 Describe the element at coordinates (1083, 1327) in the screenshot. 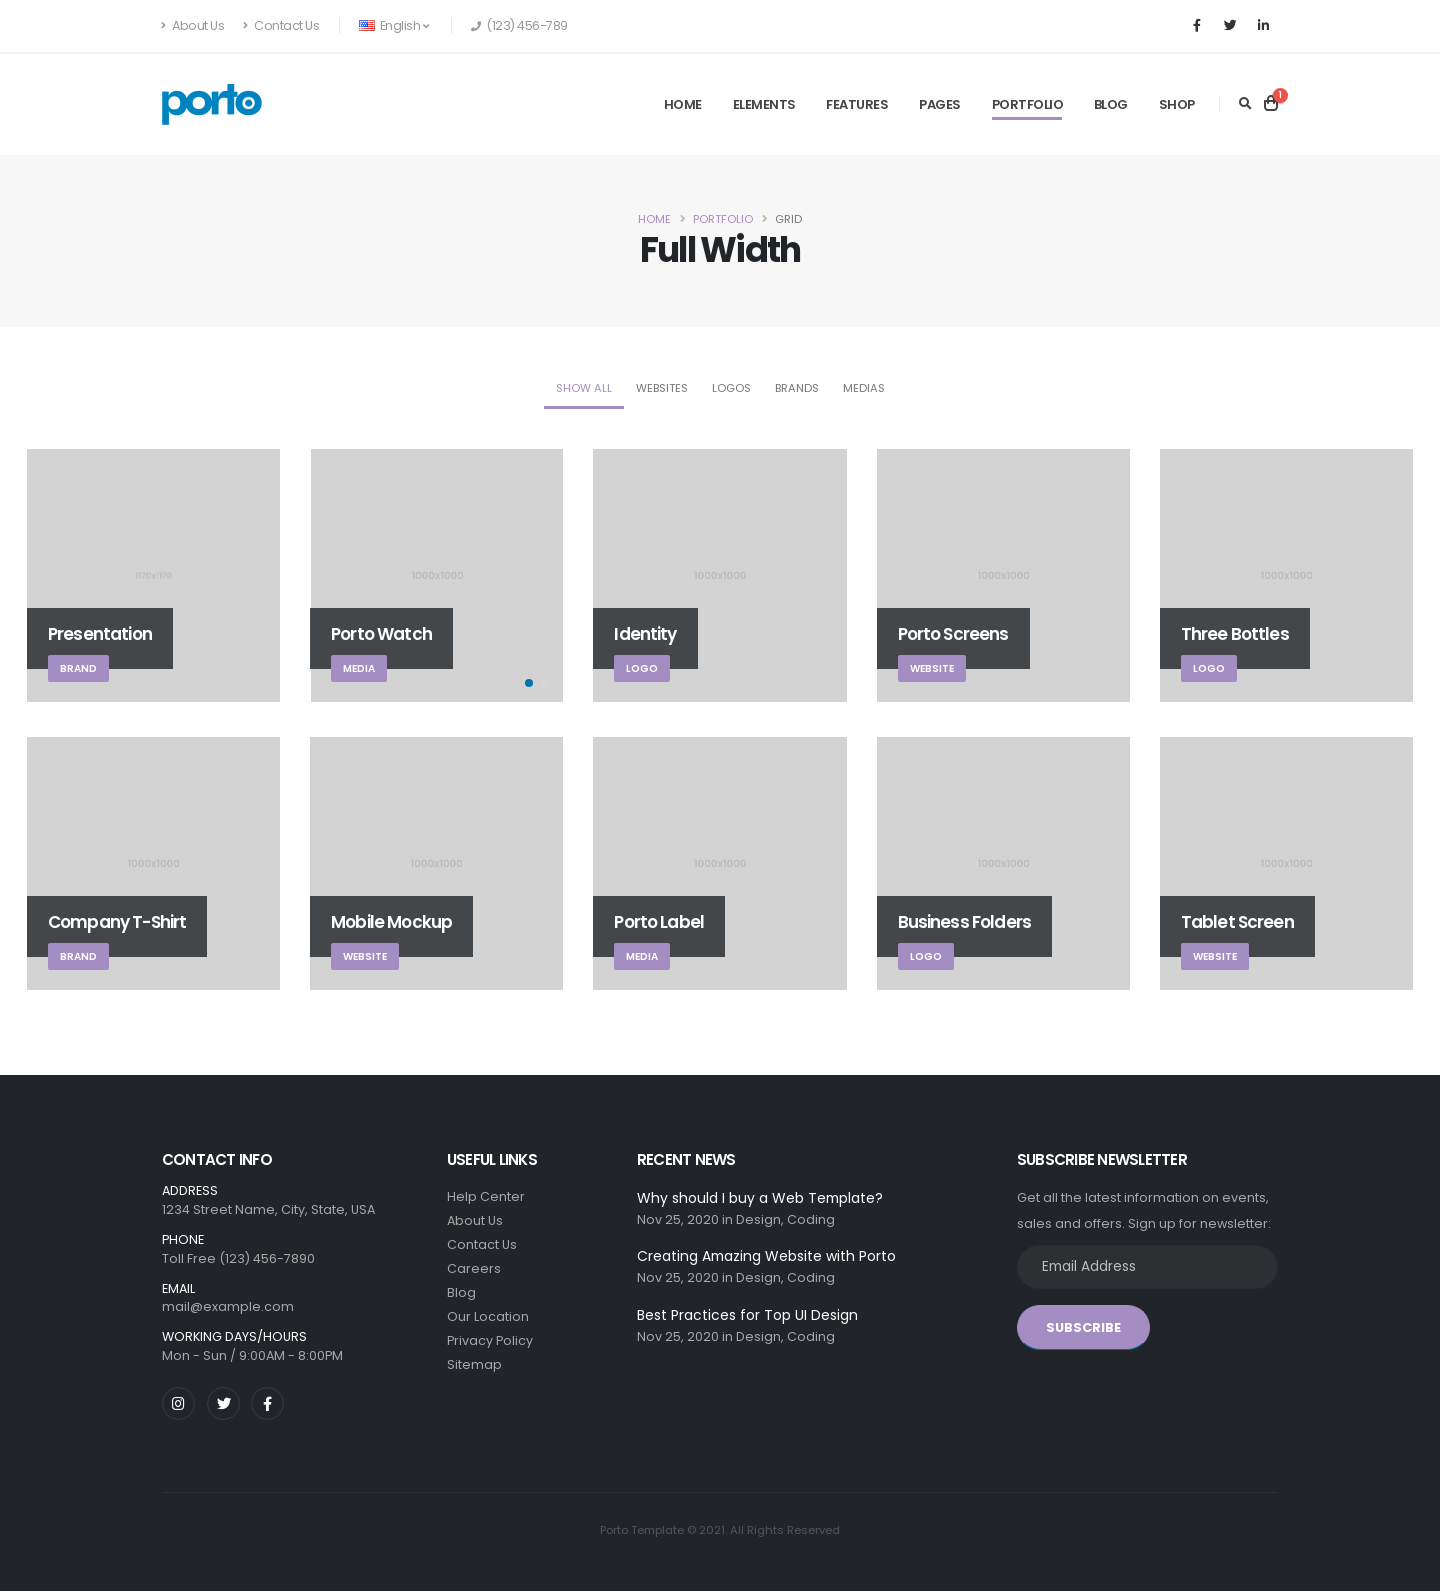

I see `SUBSCRIBE` at that location.